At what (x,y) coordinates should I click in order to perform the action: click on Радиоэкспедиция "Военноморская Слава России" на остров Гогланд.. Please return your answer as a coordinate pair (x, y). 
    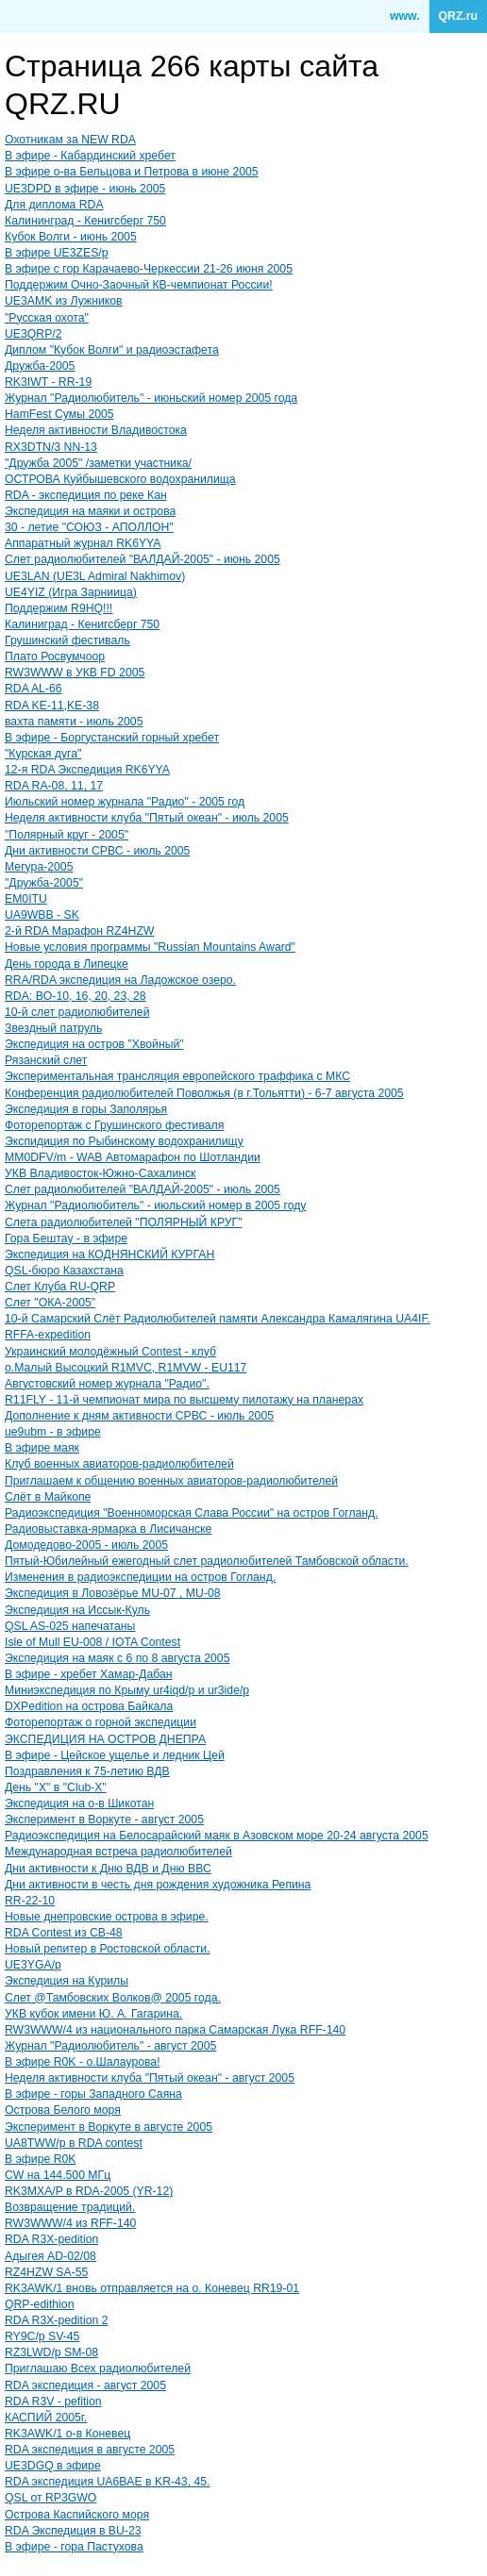
    Looking at the image, I should click on (191, 1513).